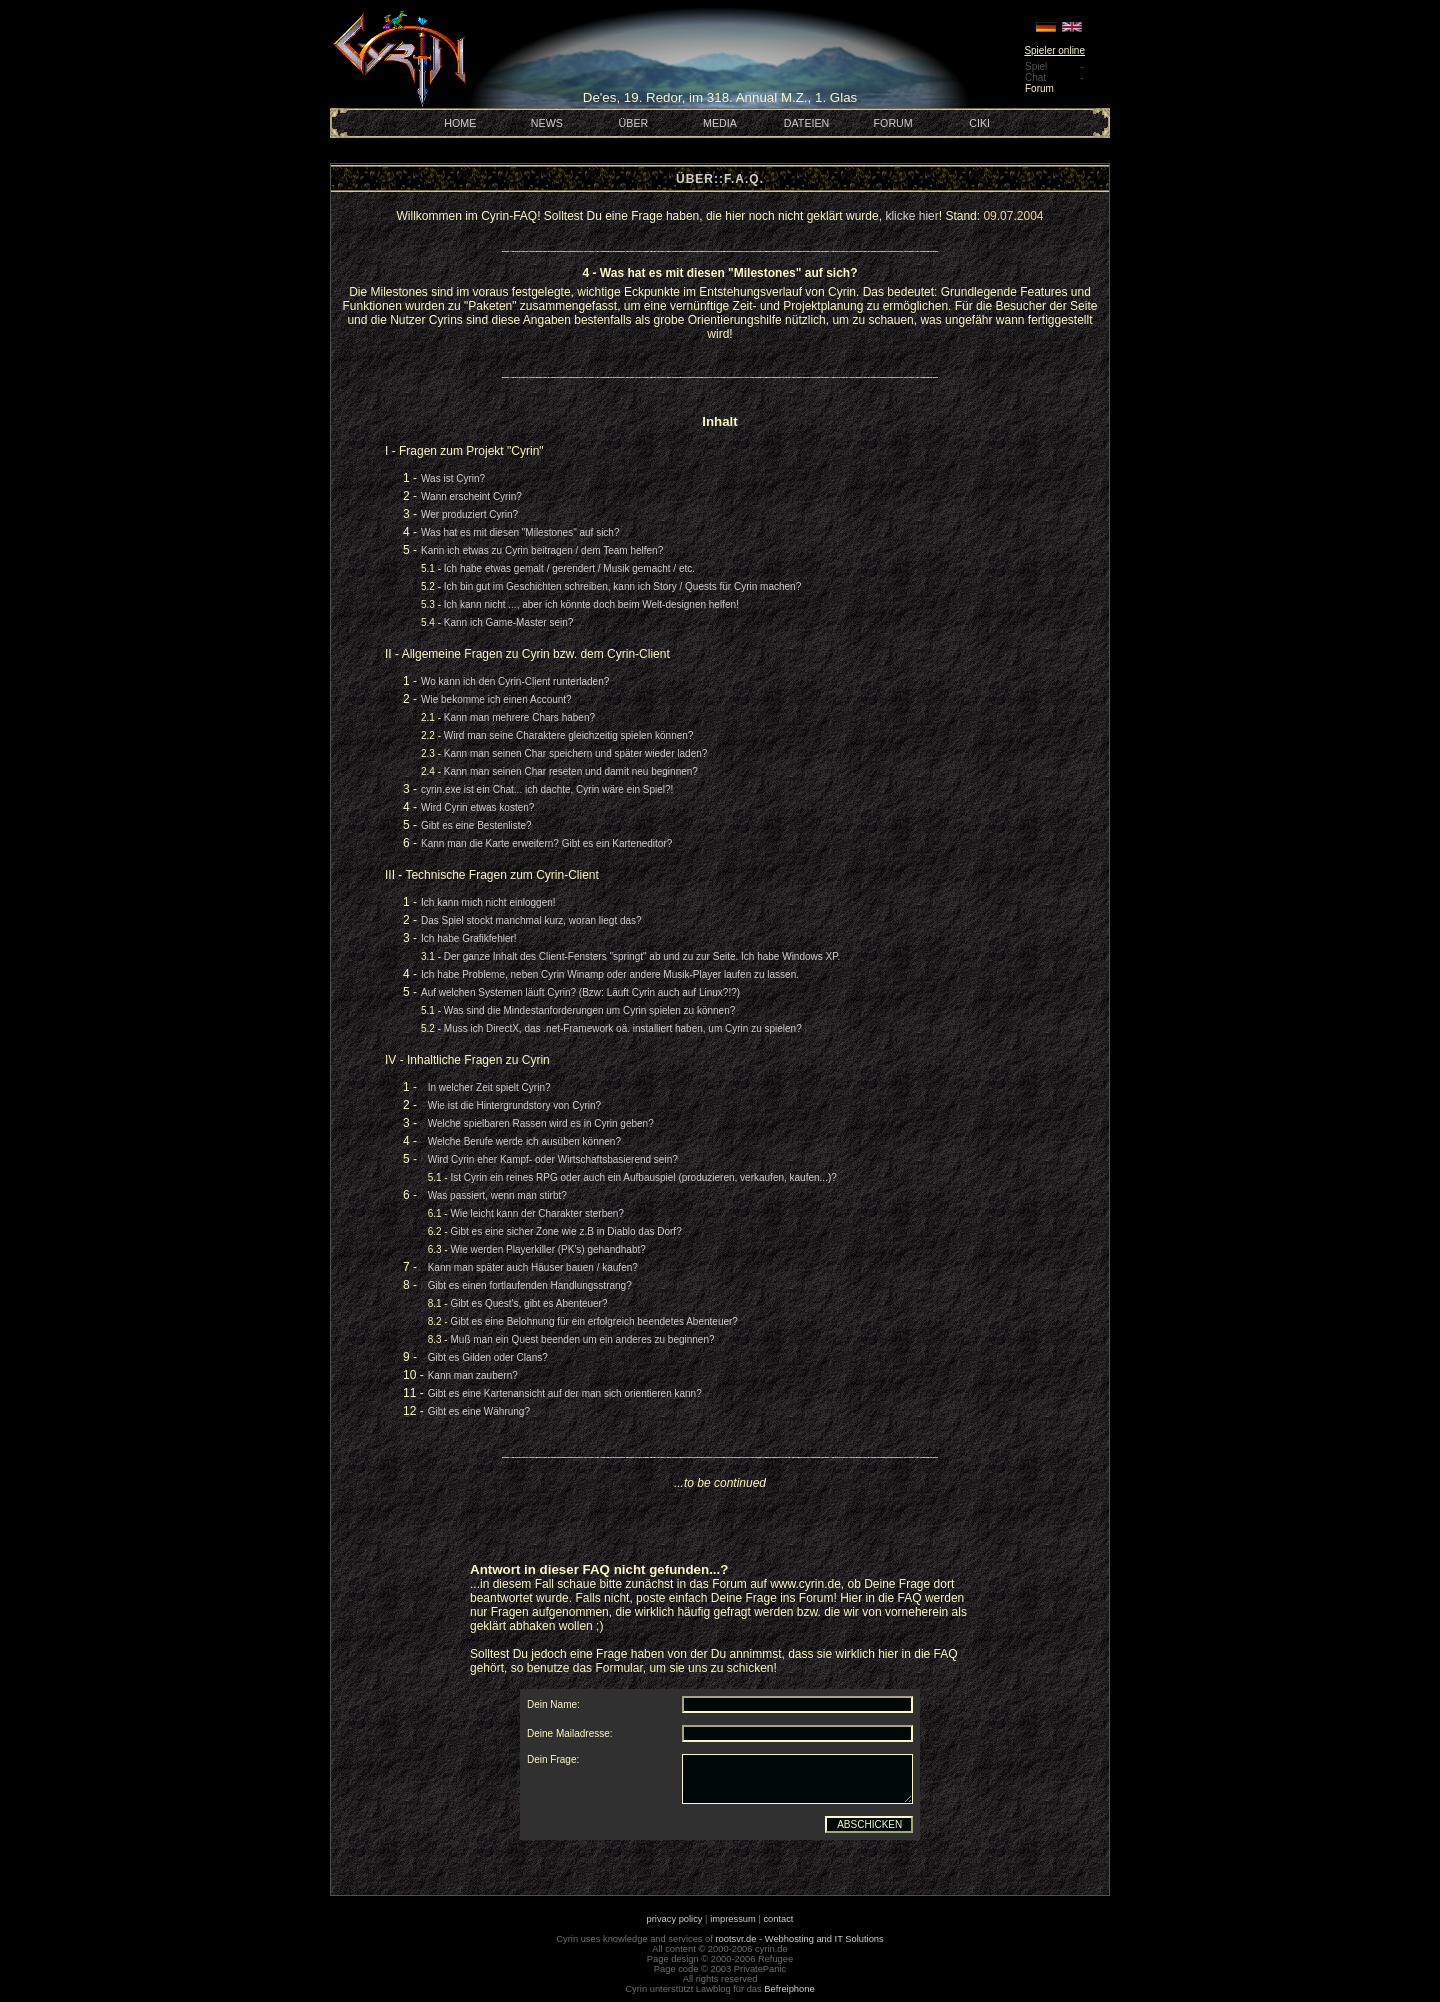 The width and height of the screenshot is (1440, 2002). What do you see at coordinates (524, 1141) in the screenshot?
I see `Welche Berufe werde ich ausüben können?` at bounding box center [524, 1141].